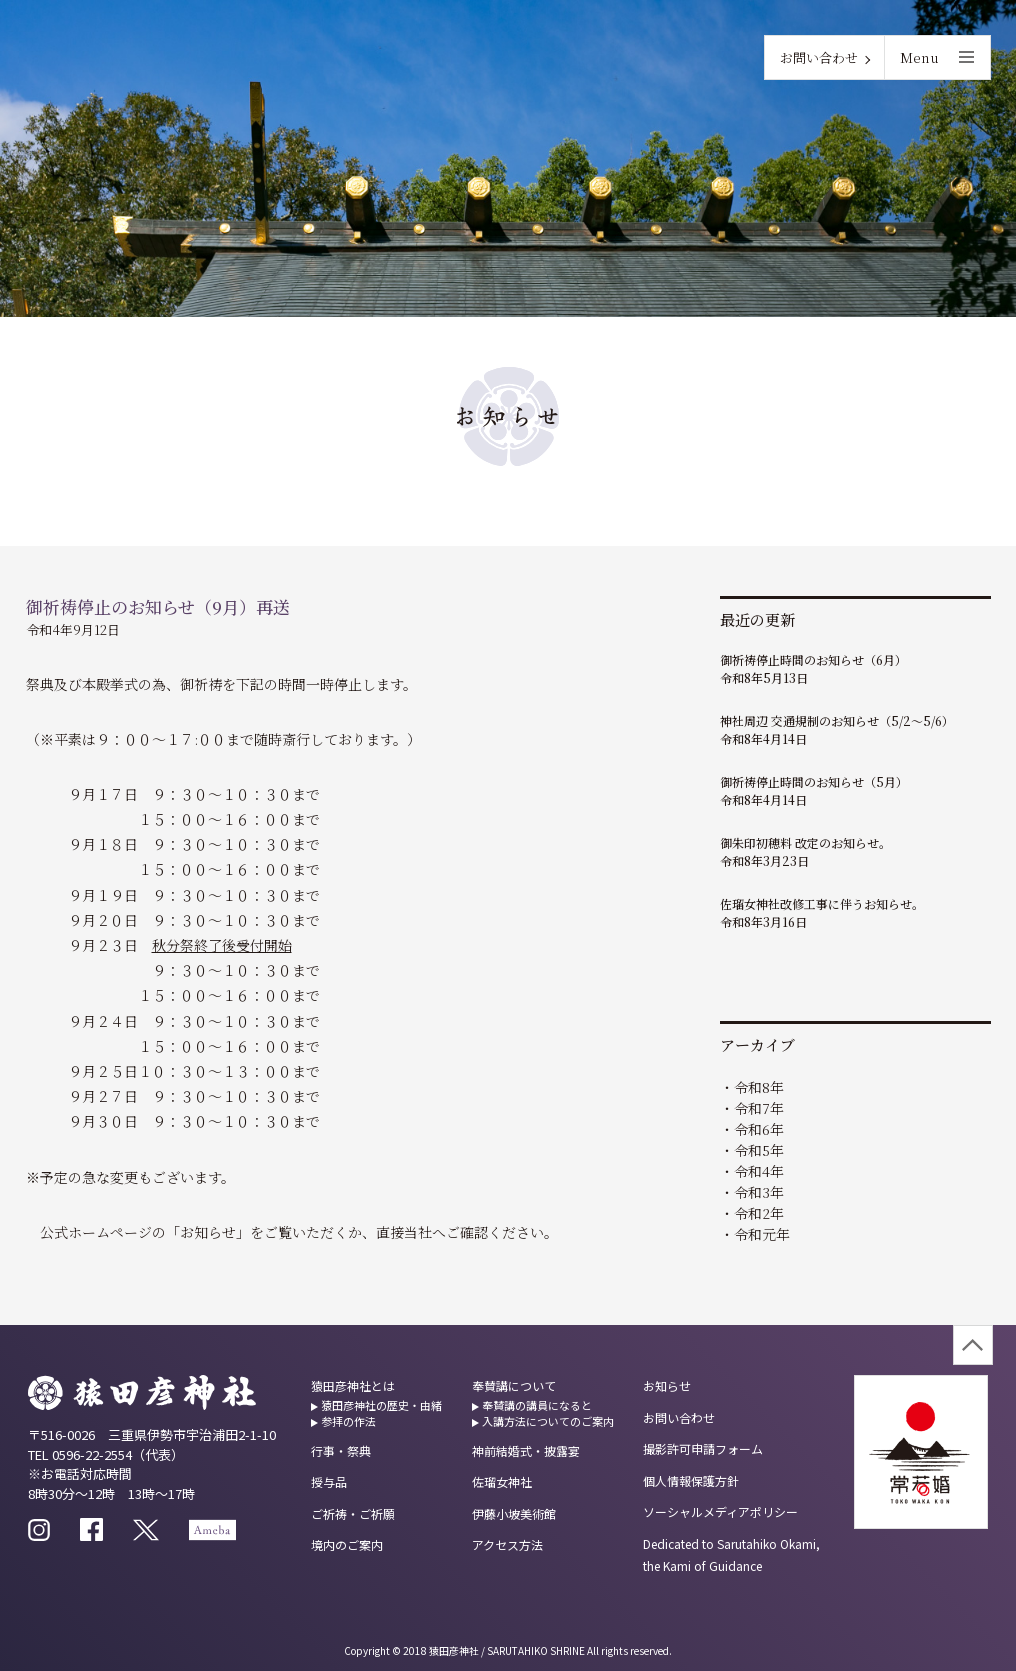  Describe the element at coordinates (347, 1544) in the screenshot. I see `境内のご案内` at that location.